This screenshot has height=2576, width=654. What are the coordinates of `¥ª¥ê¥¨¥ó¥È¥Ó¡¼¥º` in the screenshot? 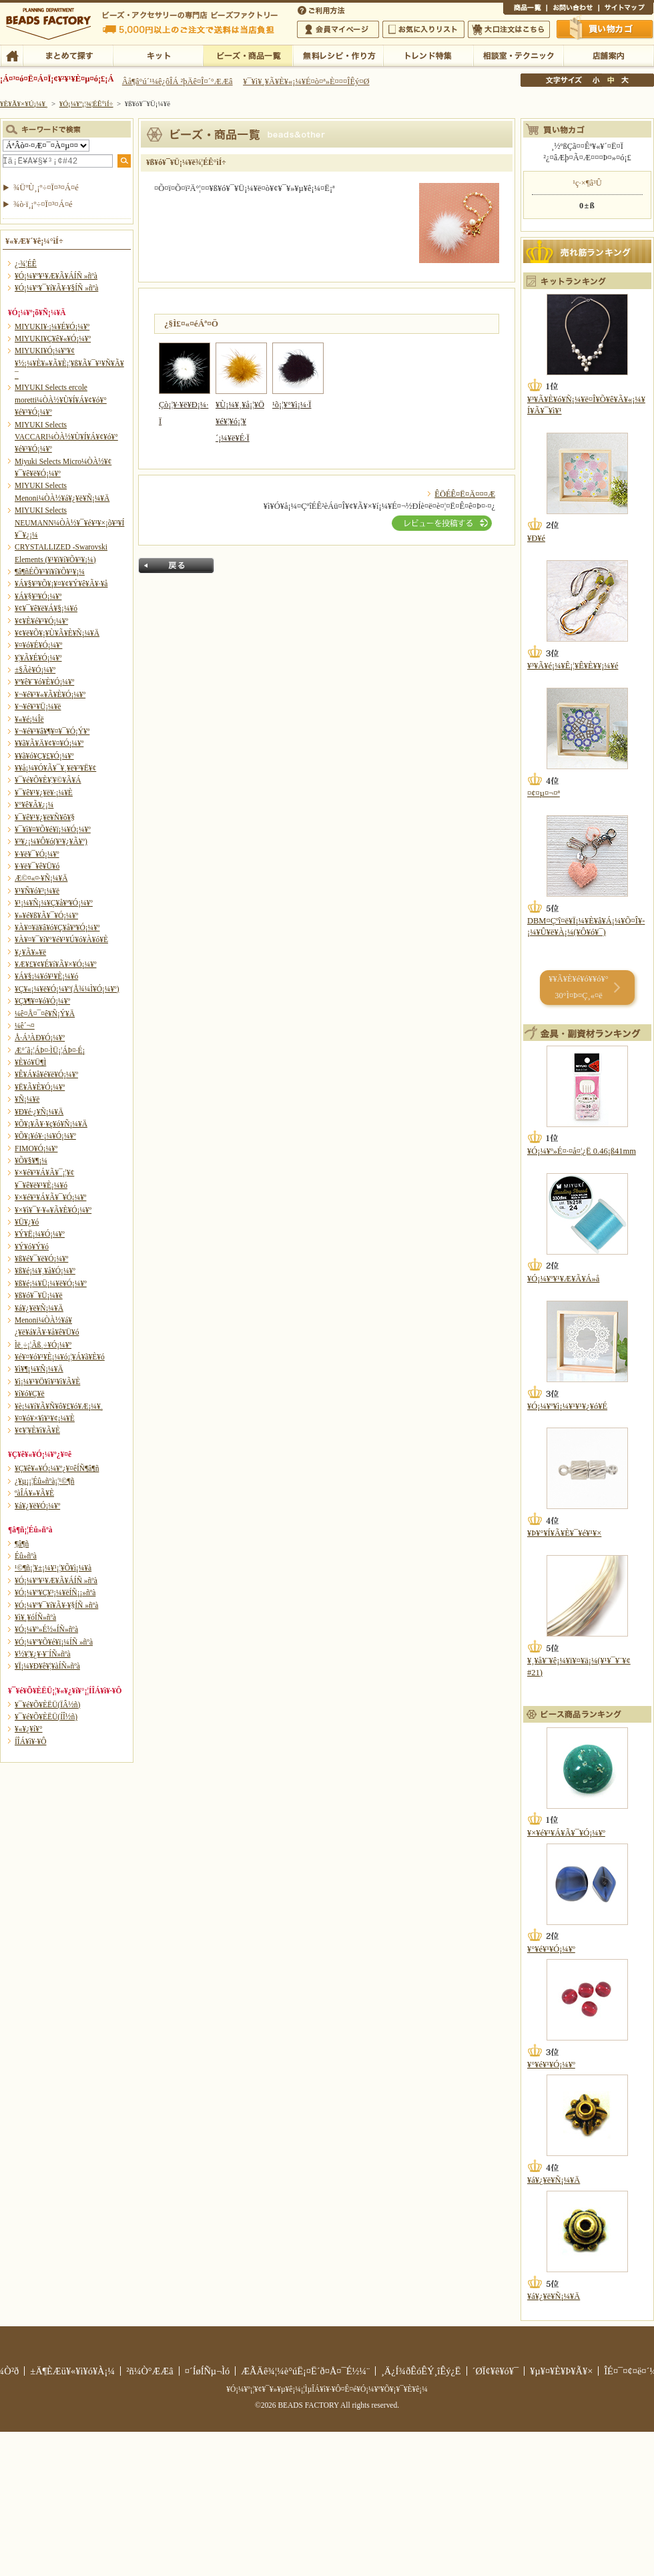 It's located at (44, 682).